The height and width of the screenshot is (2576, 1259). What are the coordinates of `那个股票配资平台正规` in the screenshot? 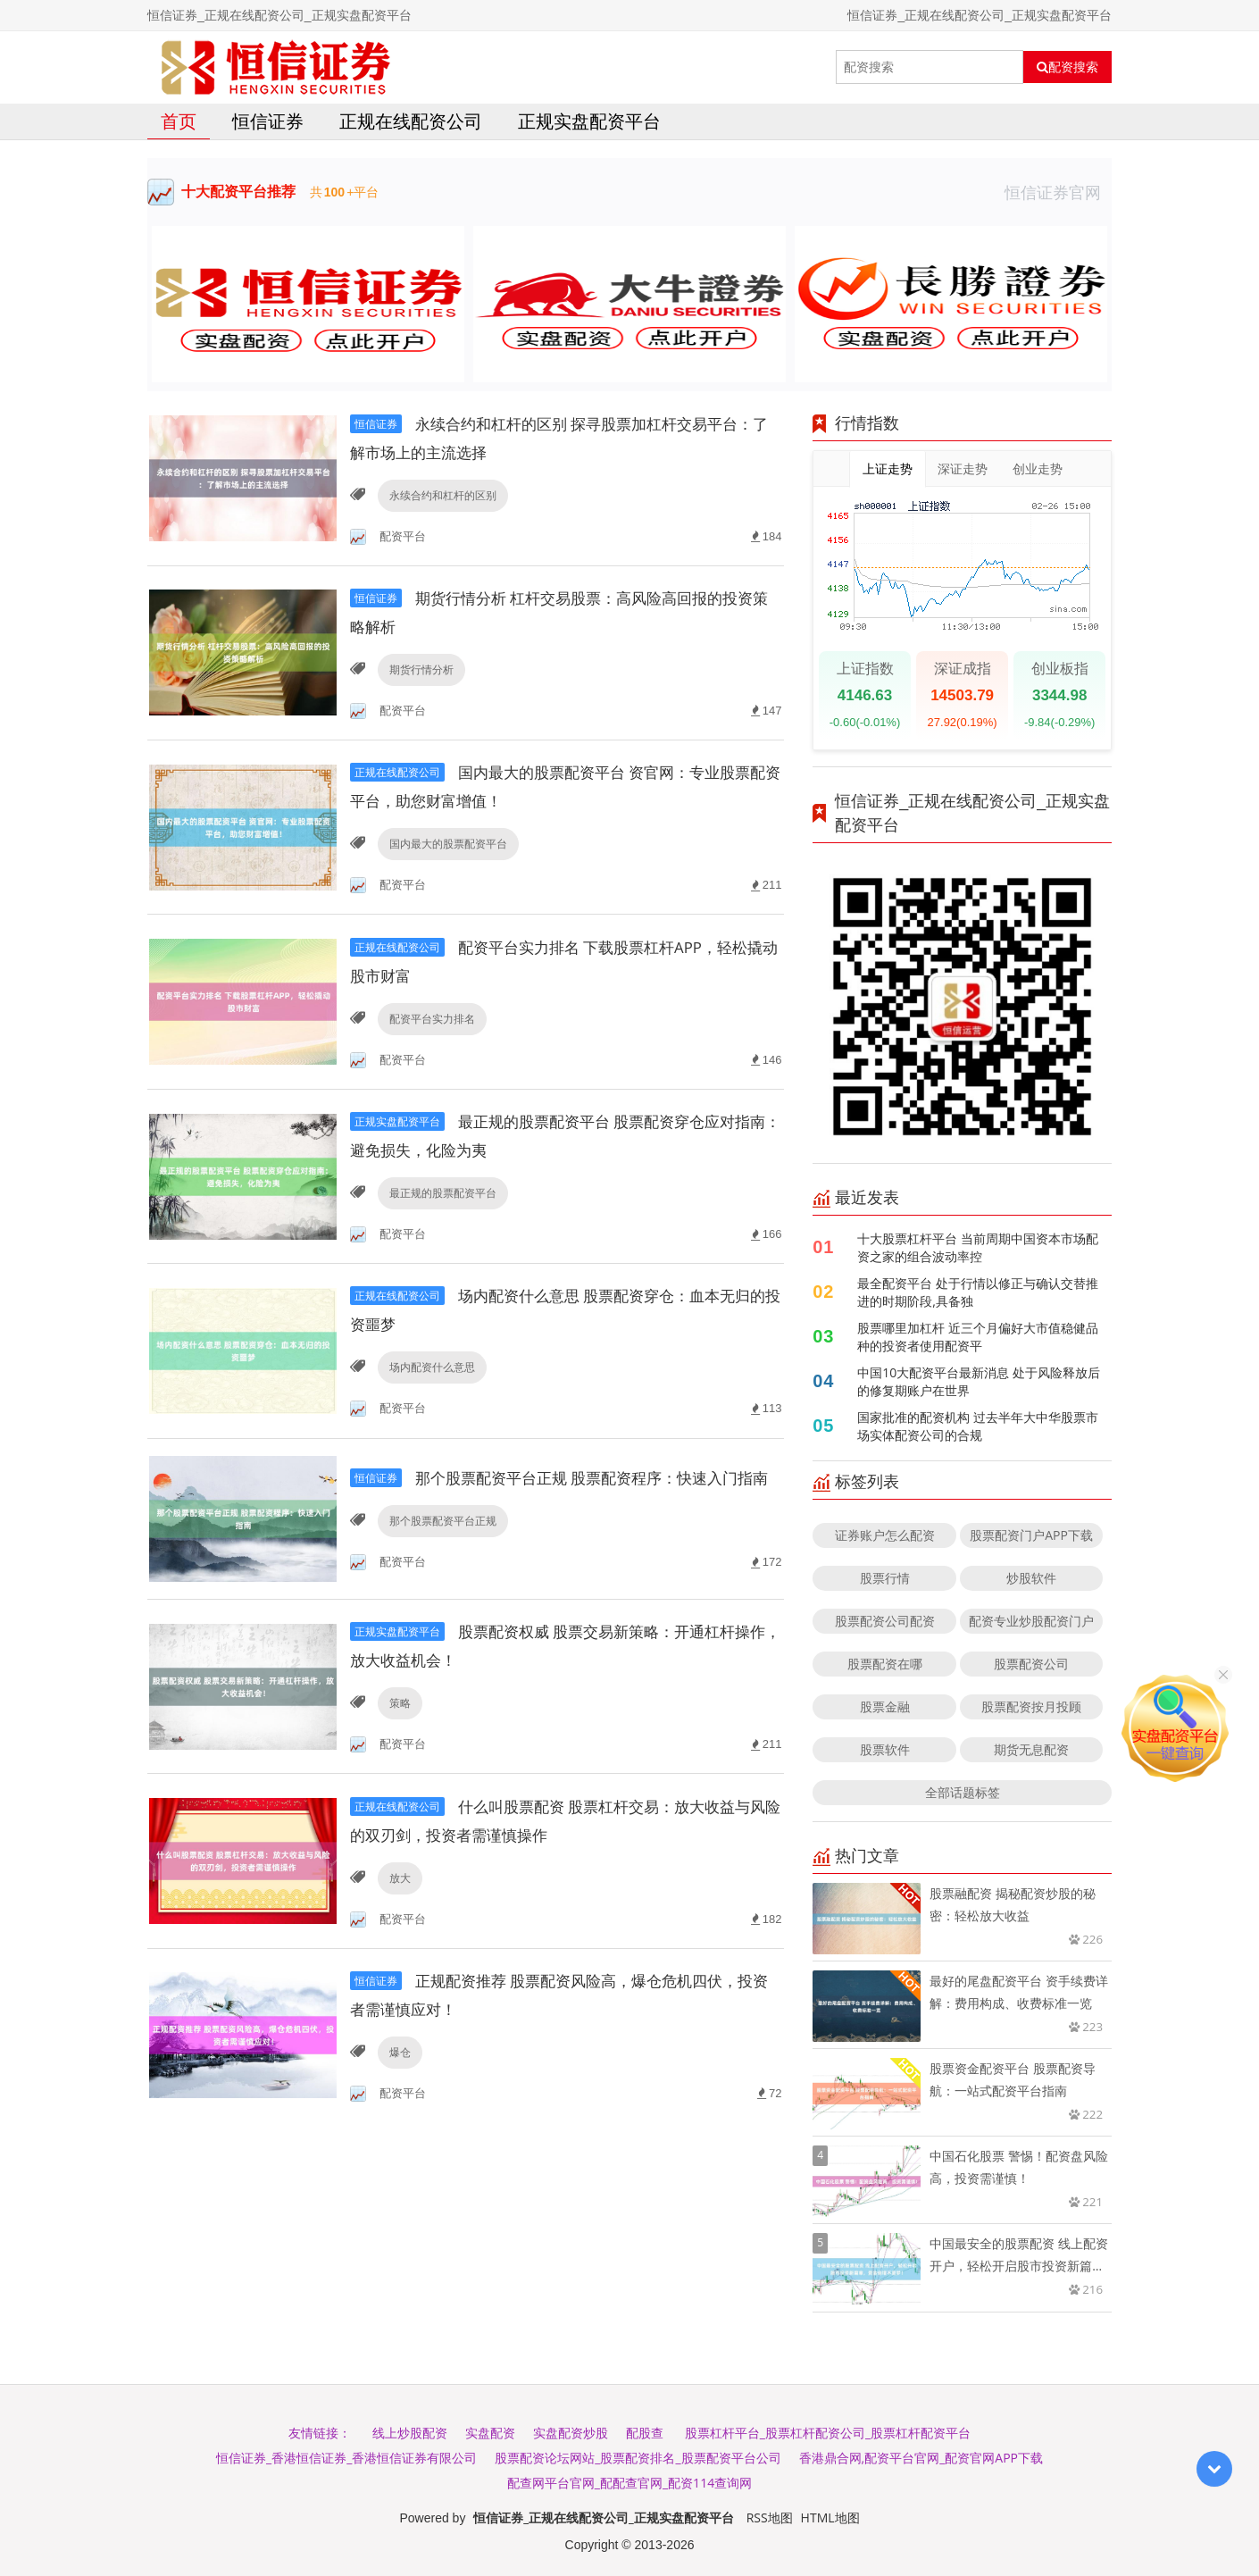 It's located at (441, 1551).